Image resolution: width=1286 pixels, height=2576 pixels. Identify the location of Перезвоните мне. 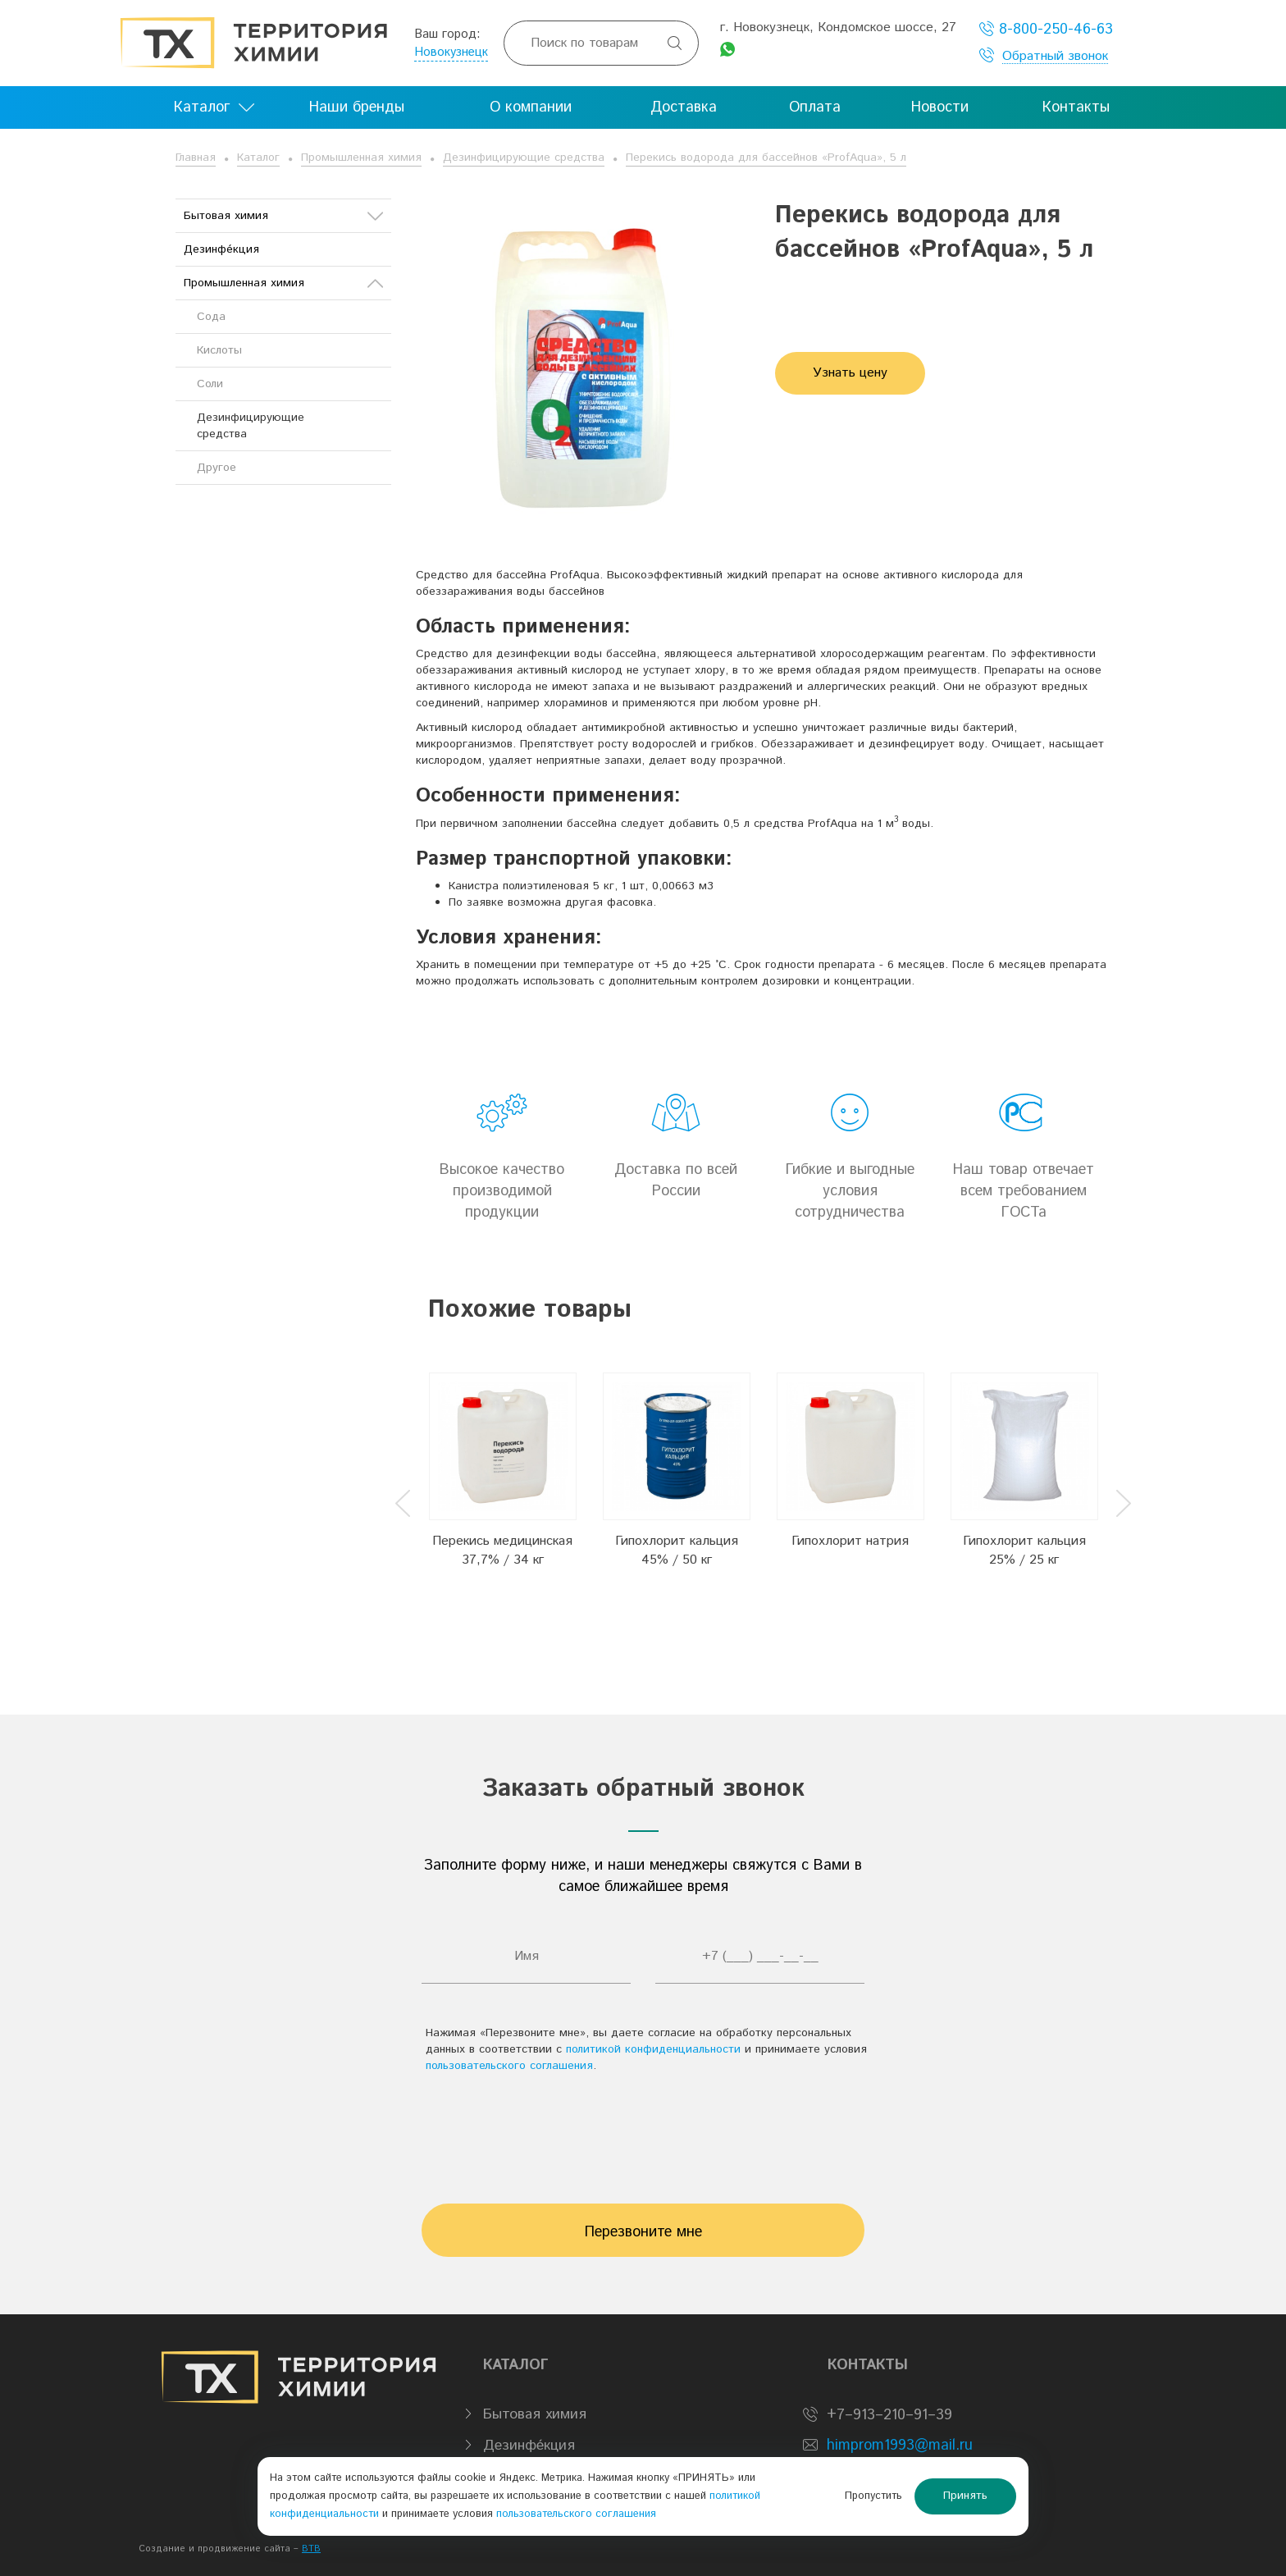
(643, 2232).